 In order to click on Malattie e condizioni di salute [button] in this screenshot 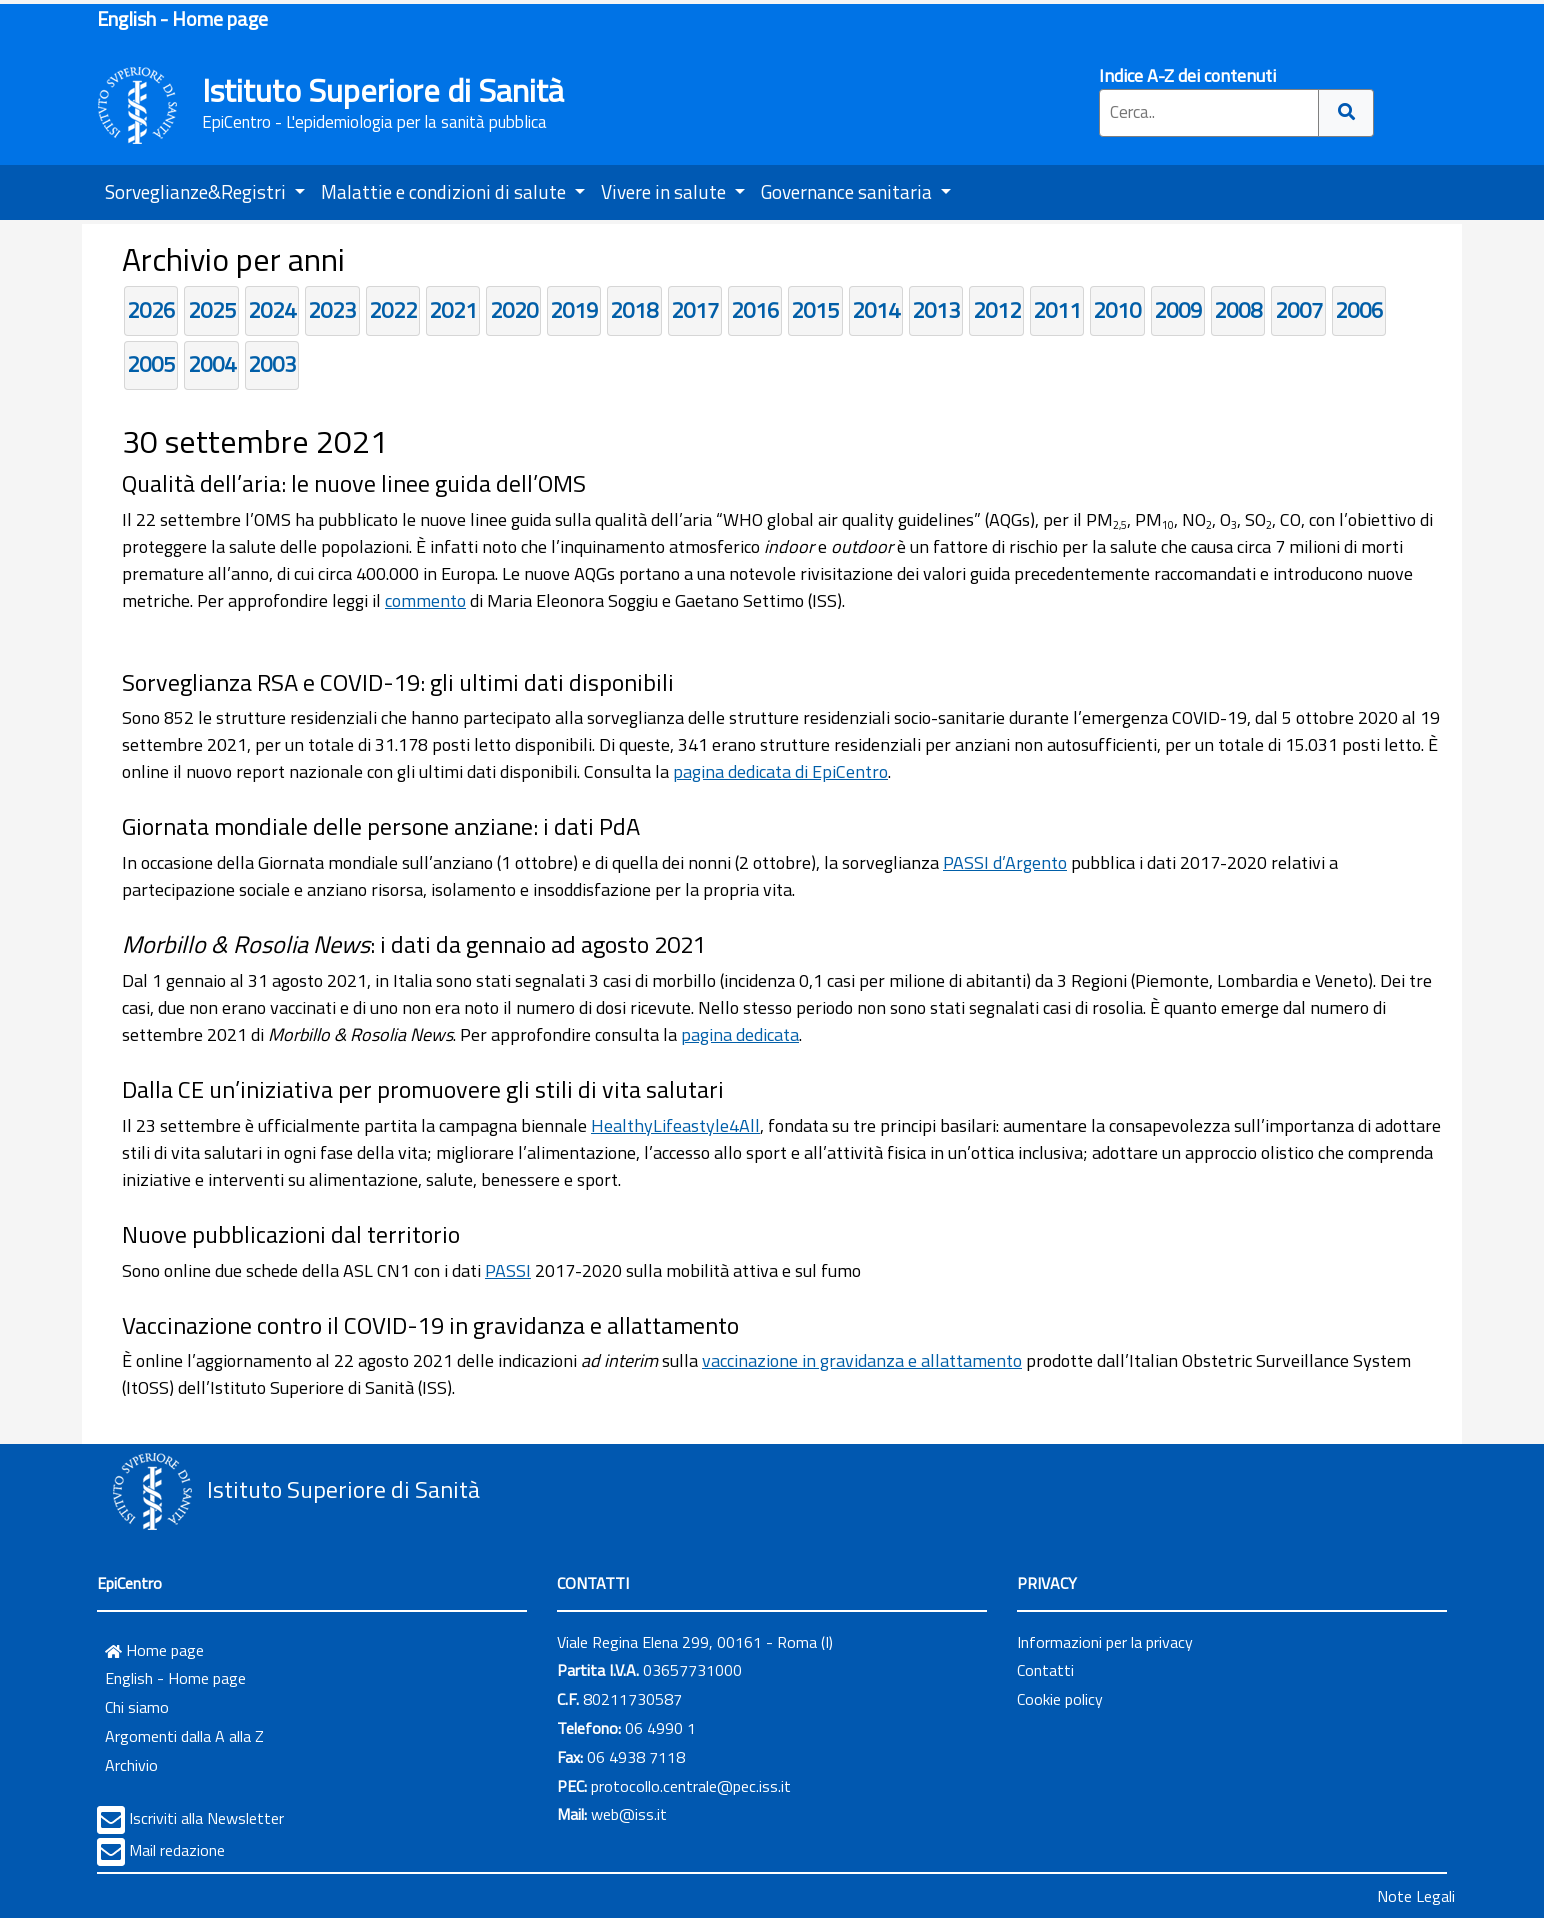, I will do `click(445, 191)`.